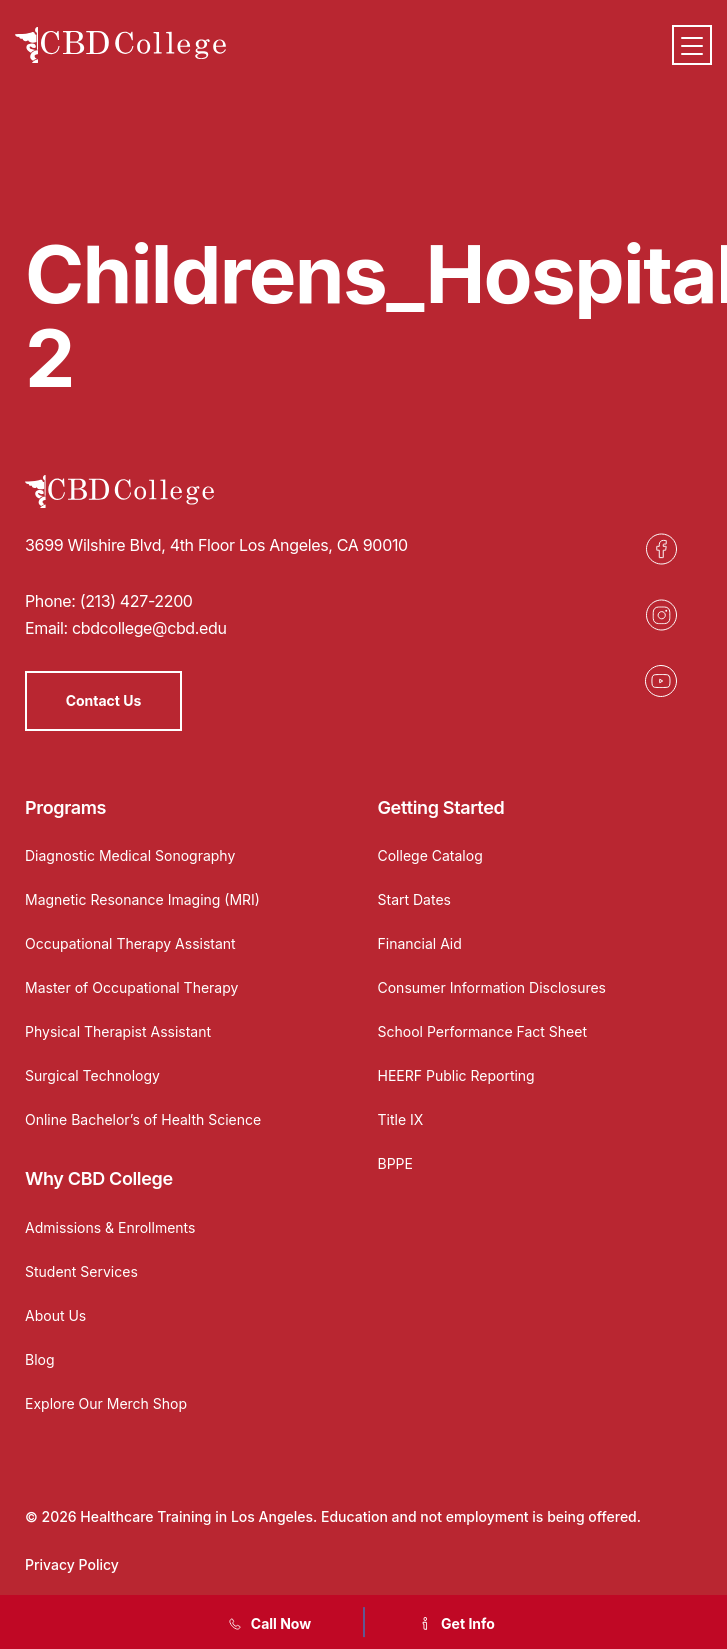 The image size is (727, 1649). What do you see at coordinates (131, 987) in the screenshot?
I see `Master of Occupational Therapy` at bounding box center [131, 987].